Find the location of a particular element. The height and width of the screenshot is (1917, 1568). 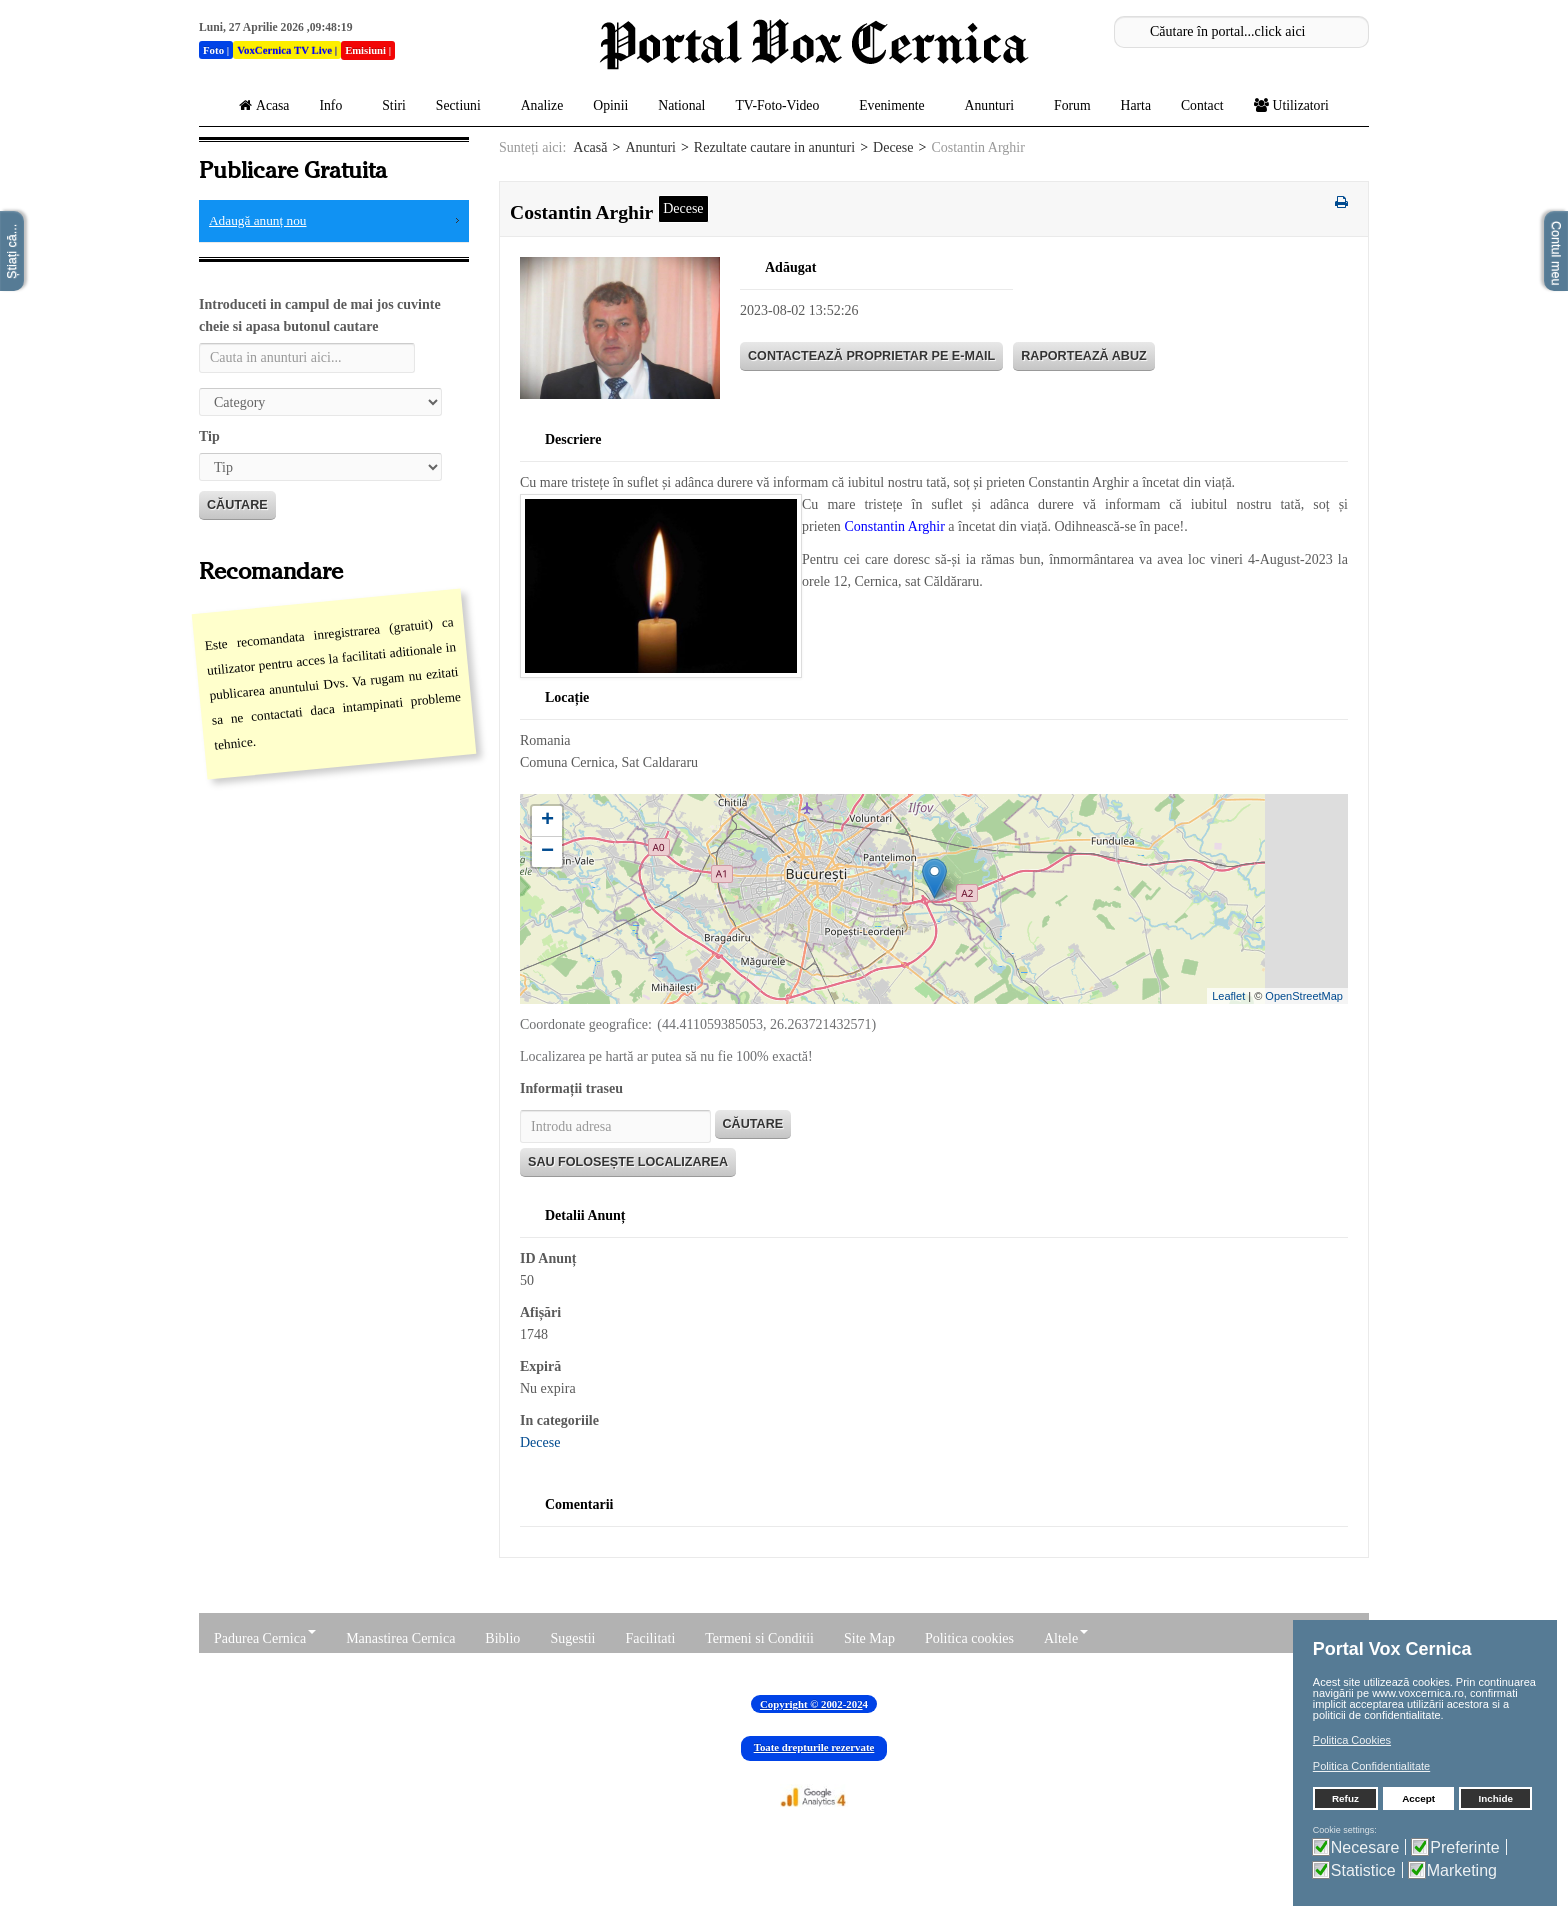

Preferinte is located at coordinates (1464, 1847).